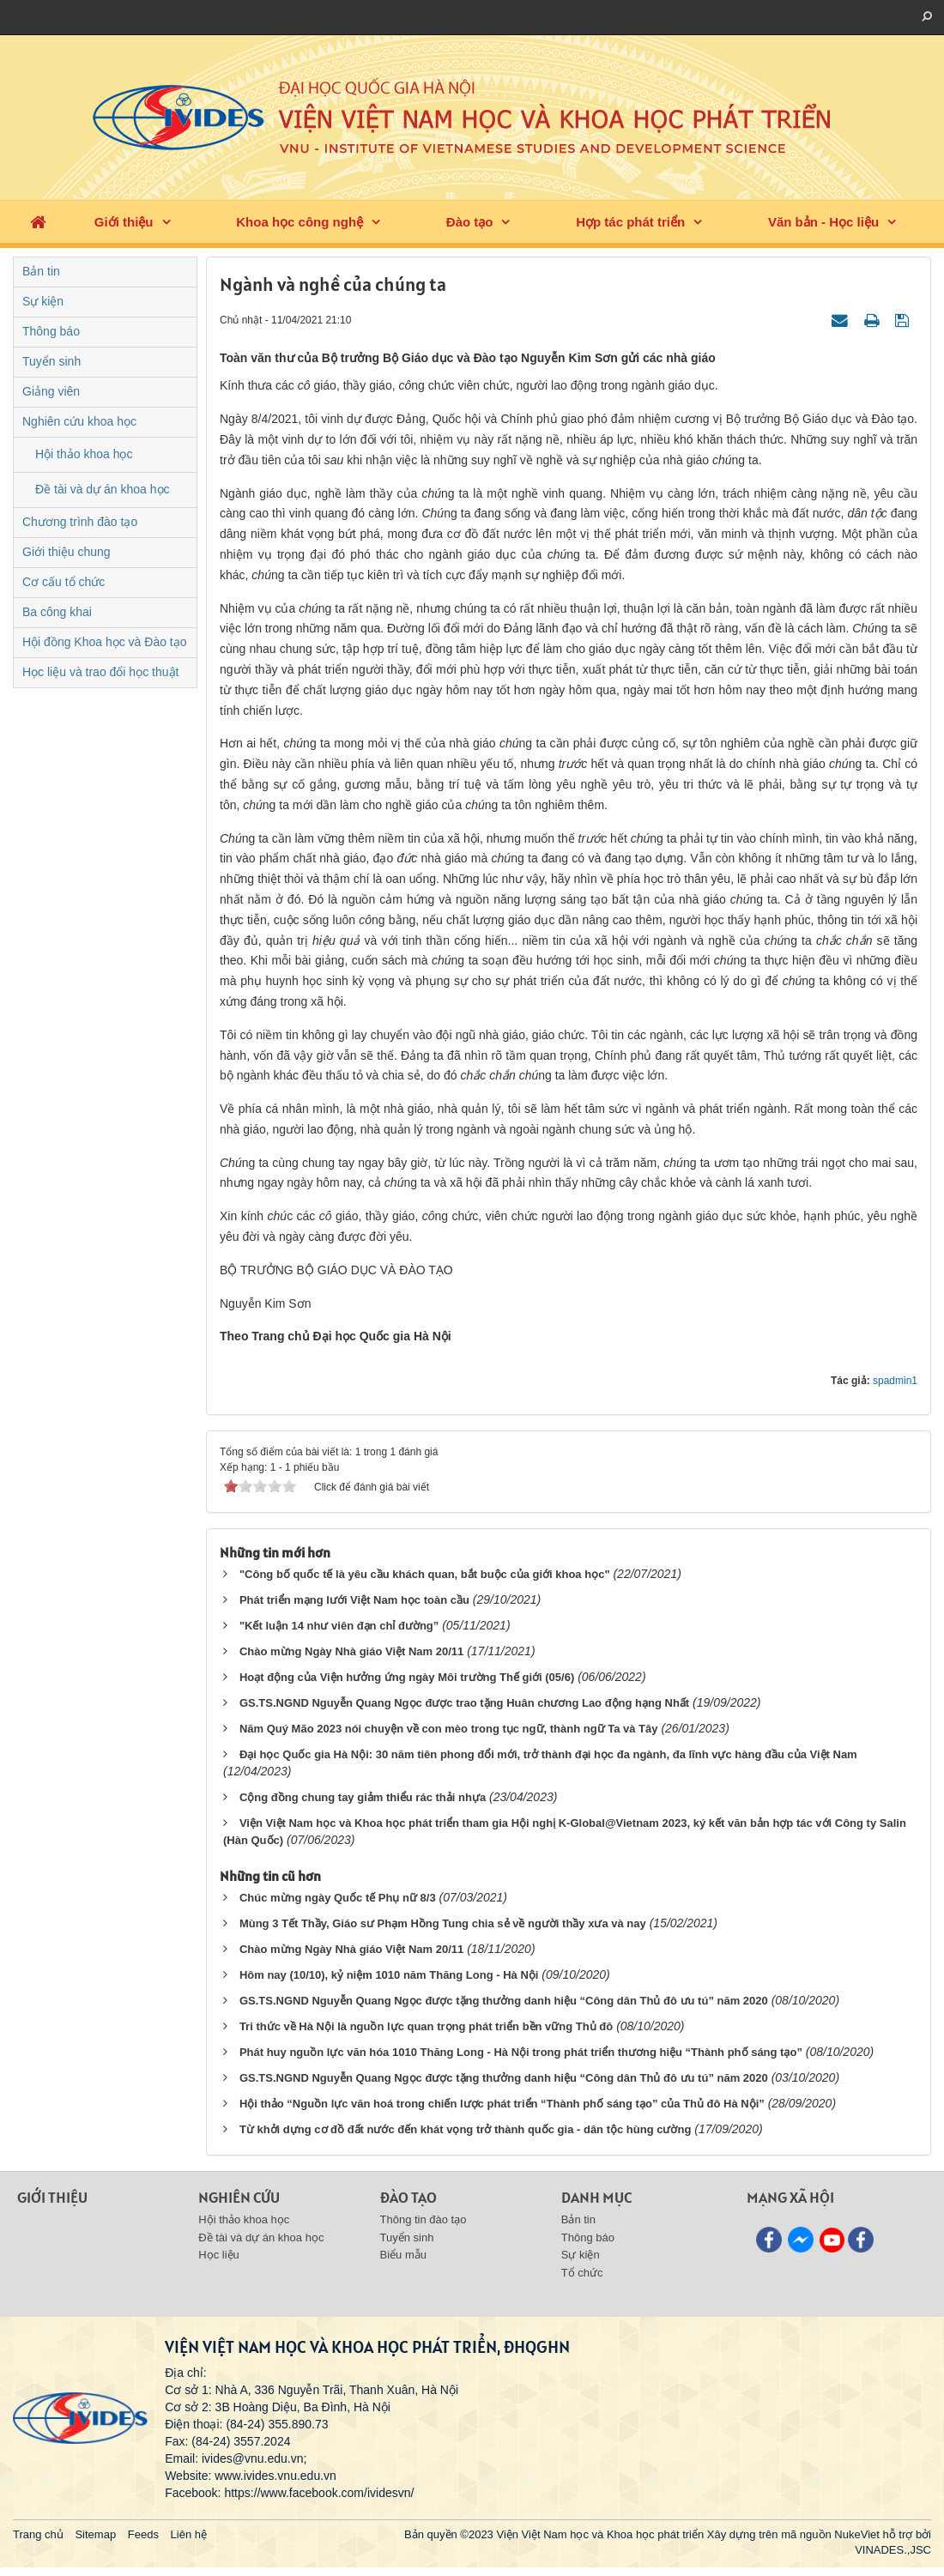 Image resolution: width=944 pixels, height=2576 pixels. Describe the element at coordinates (41, 271) in the screenshot. I see `Bản tin` at that location.